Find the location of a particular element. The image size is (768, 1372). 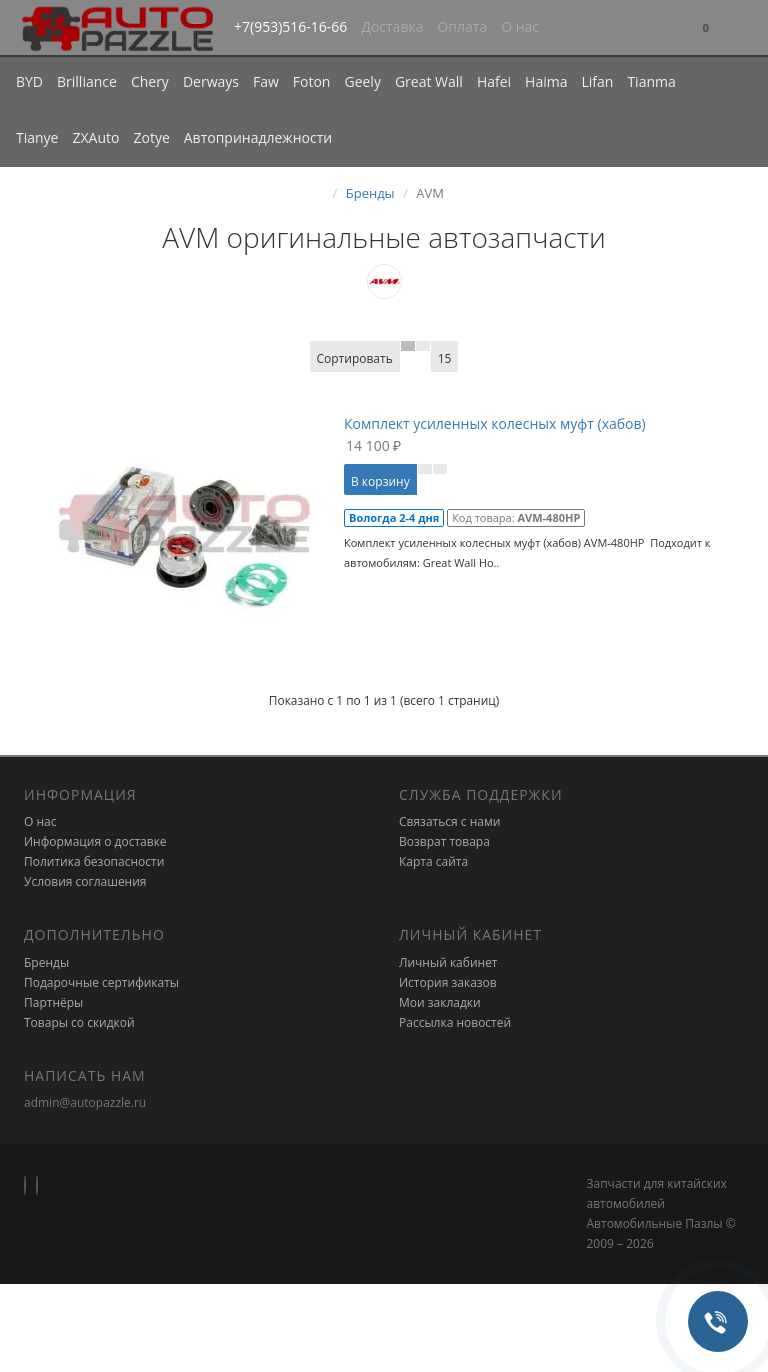

Geely is located at coordinates (362, 81).